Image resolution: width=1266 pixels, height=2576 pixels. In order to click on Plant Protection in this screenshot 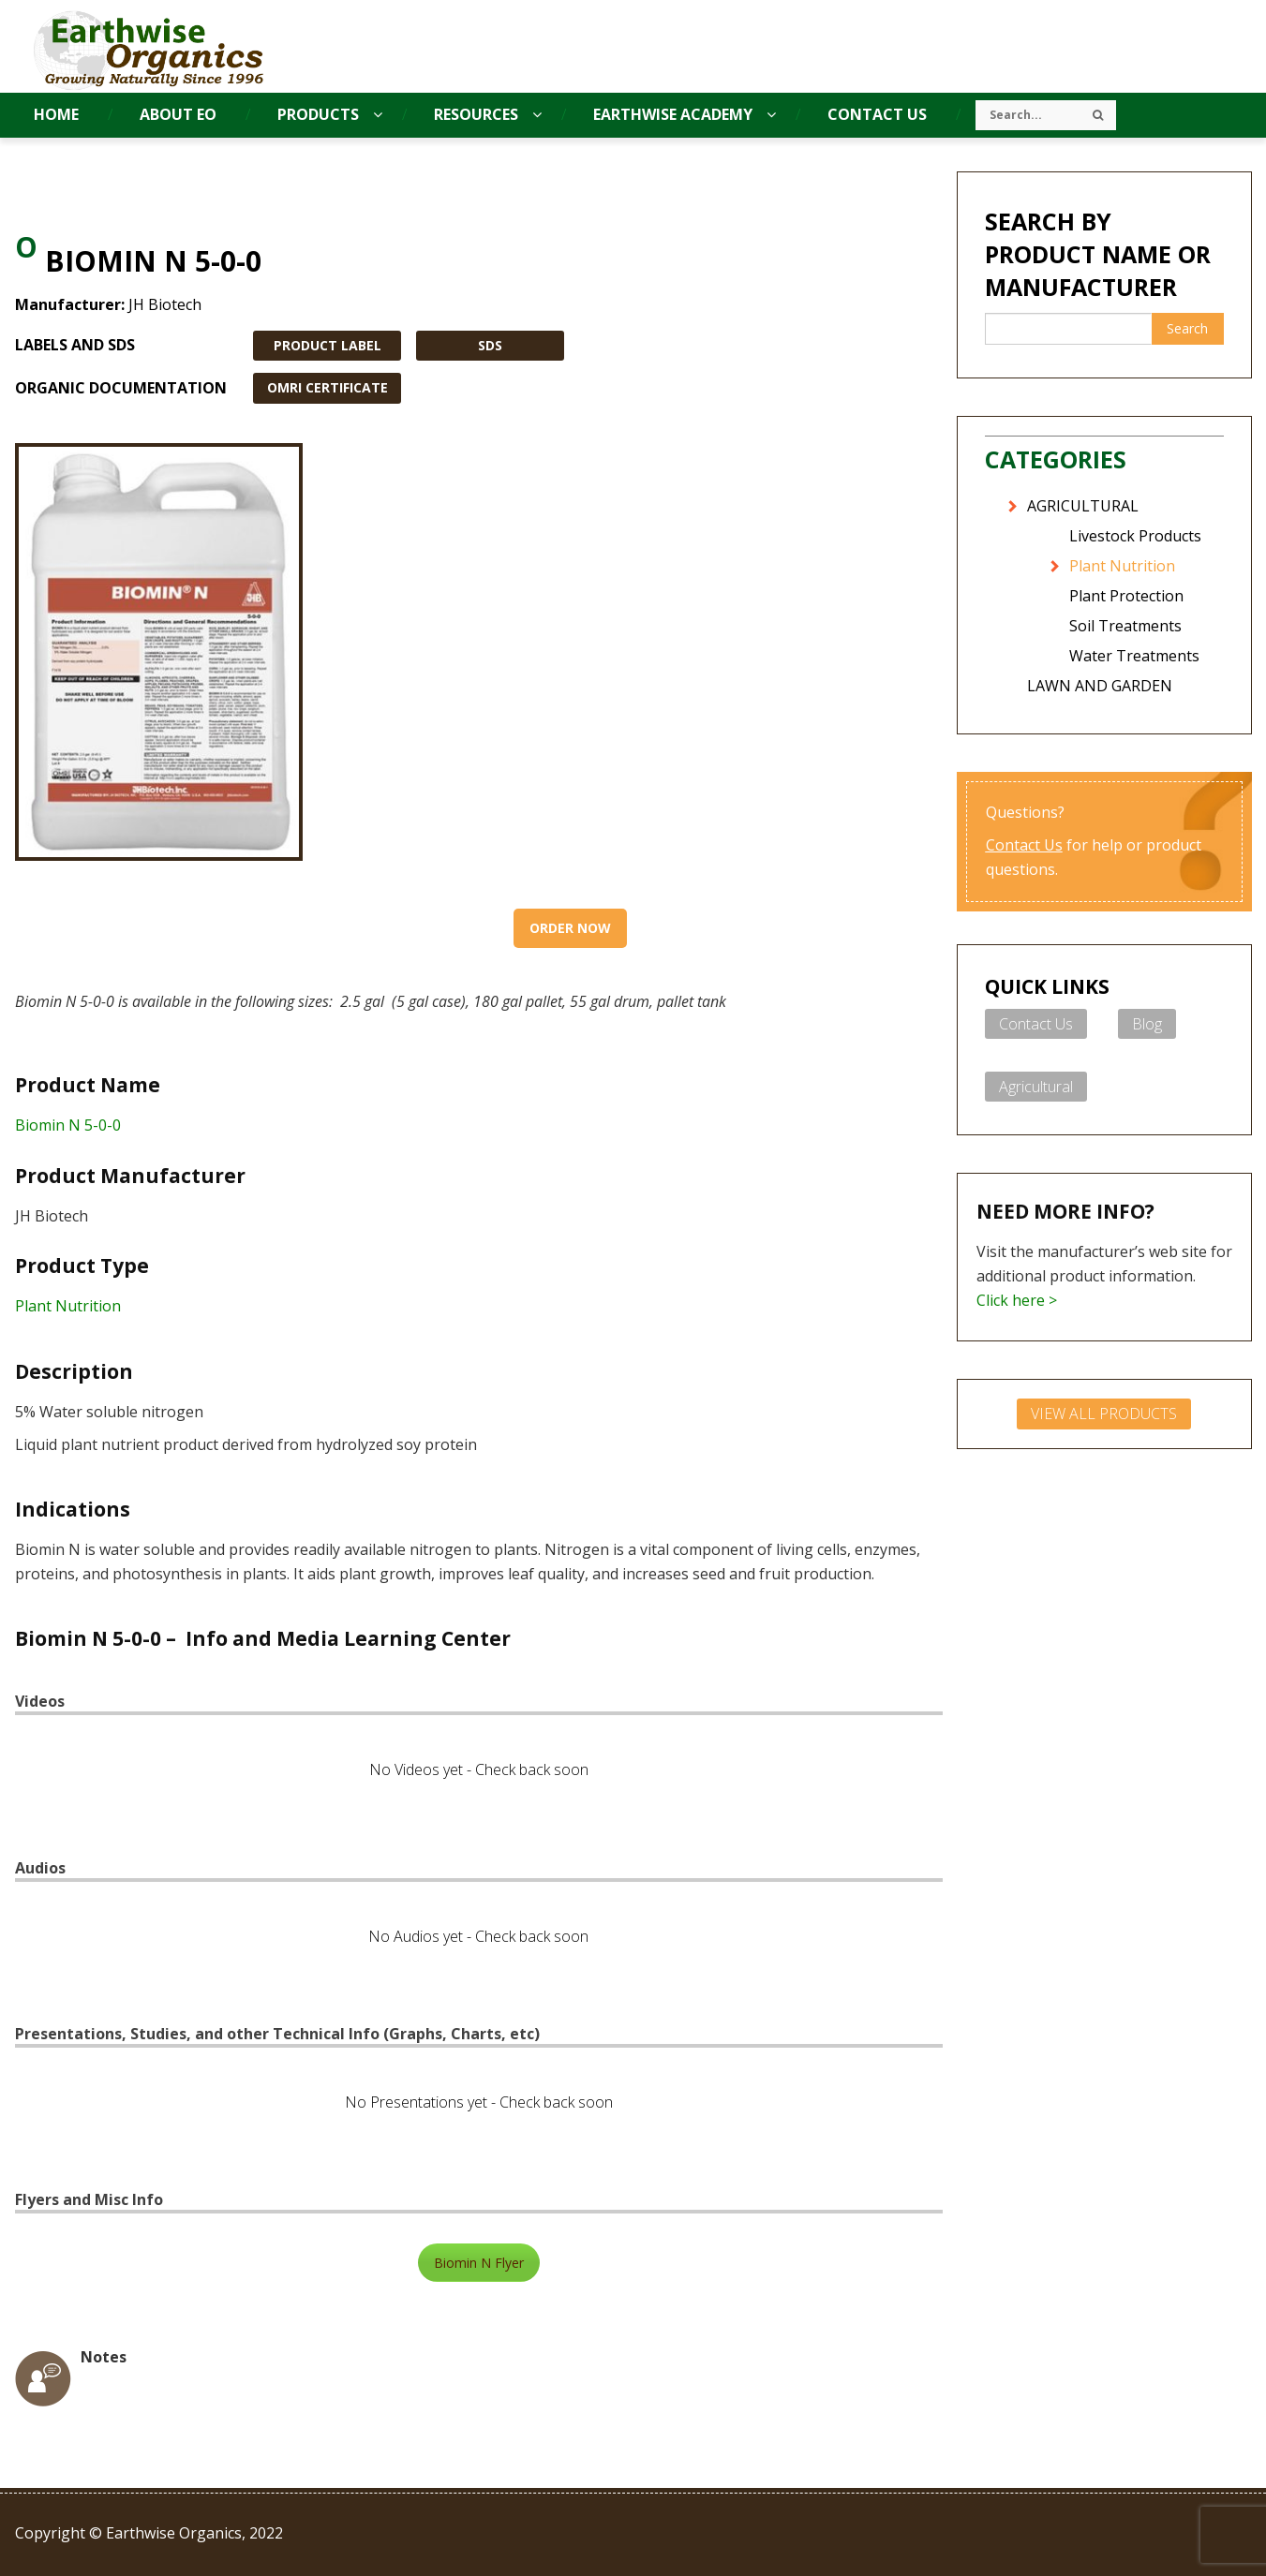, I will do `click(1126, 595)`.